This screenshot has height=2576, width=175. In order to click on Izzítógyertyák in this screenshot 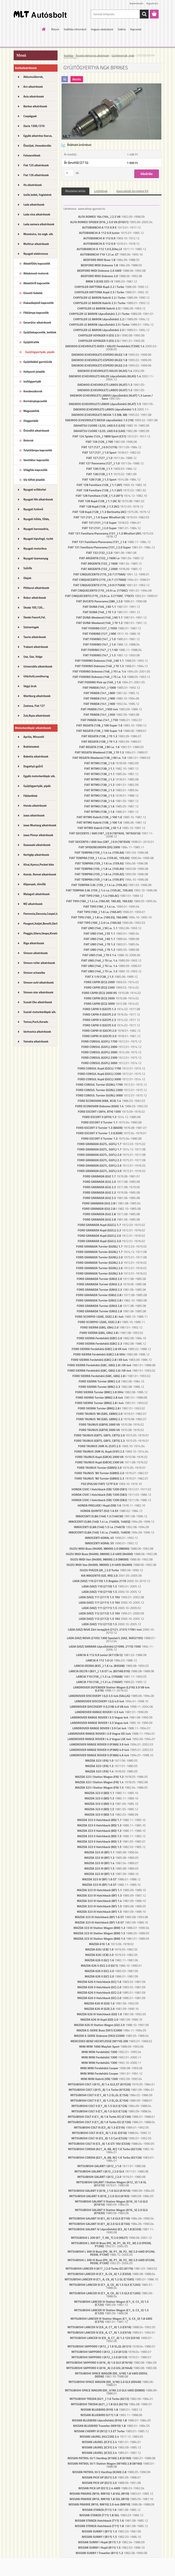, I will do `click(32, 381)`.